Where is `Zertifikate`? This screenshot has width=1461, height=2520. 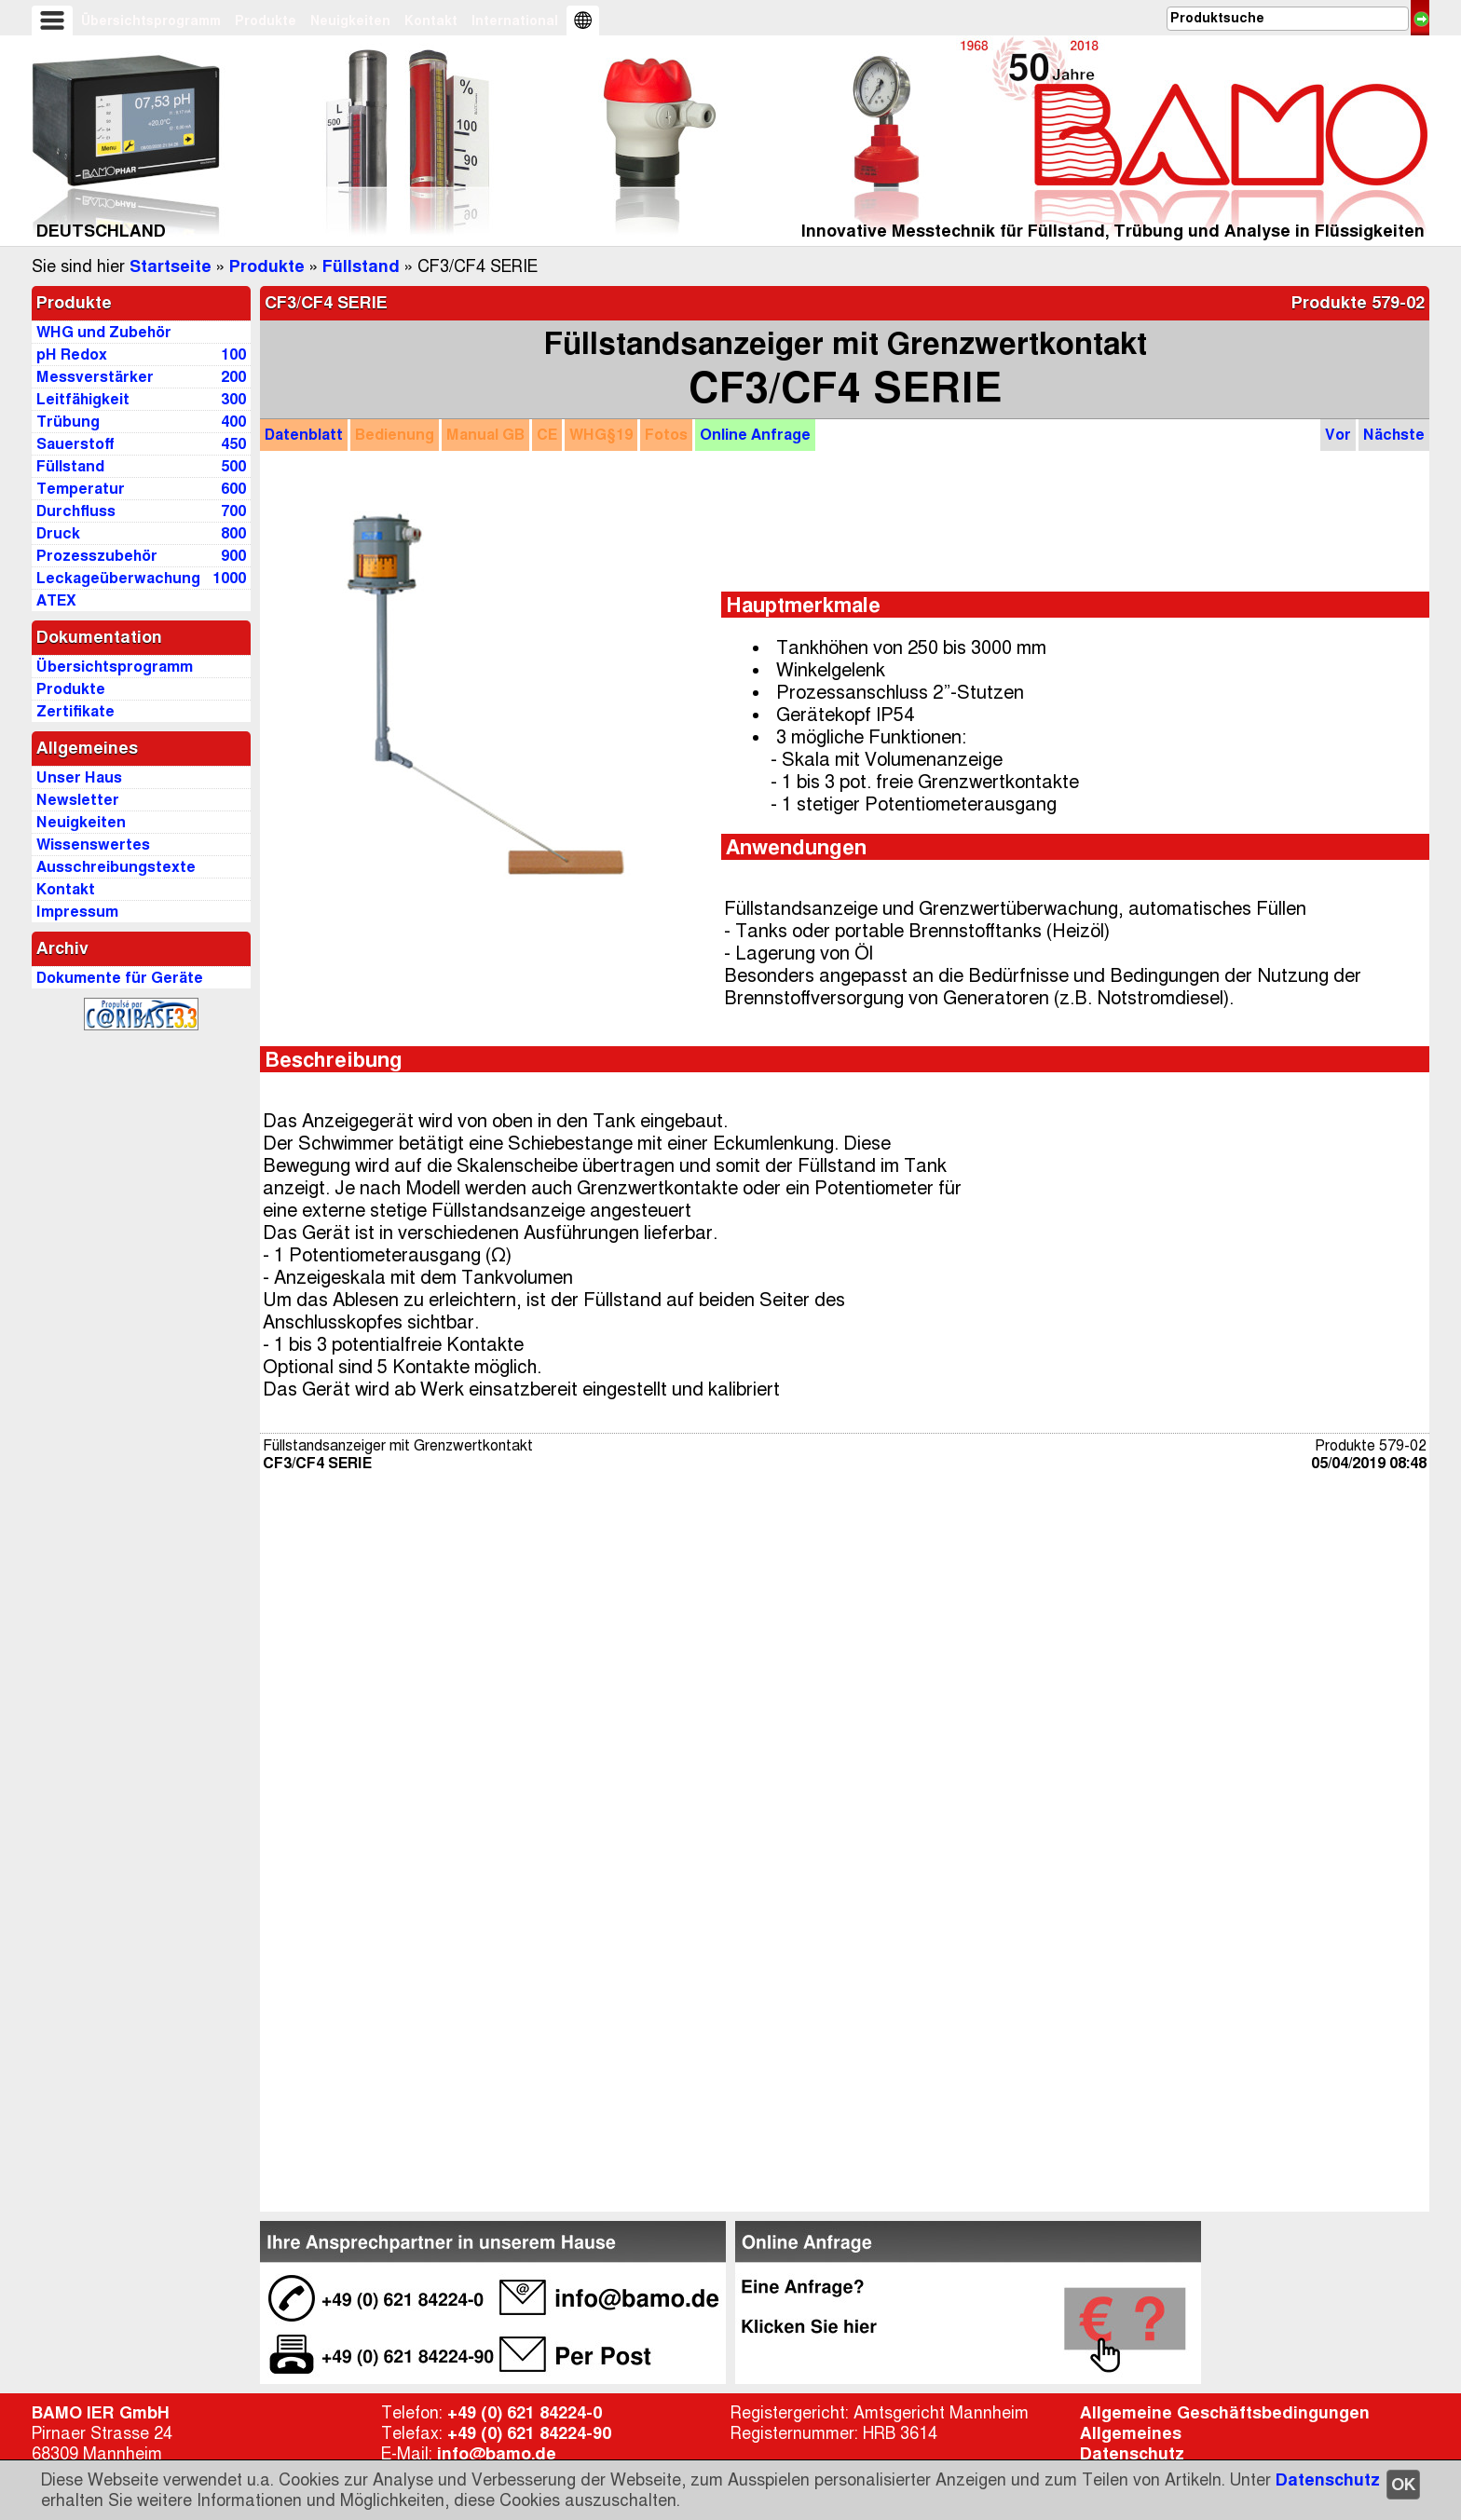 Zertifikate is located at coordinates (75, 711).